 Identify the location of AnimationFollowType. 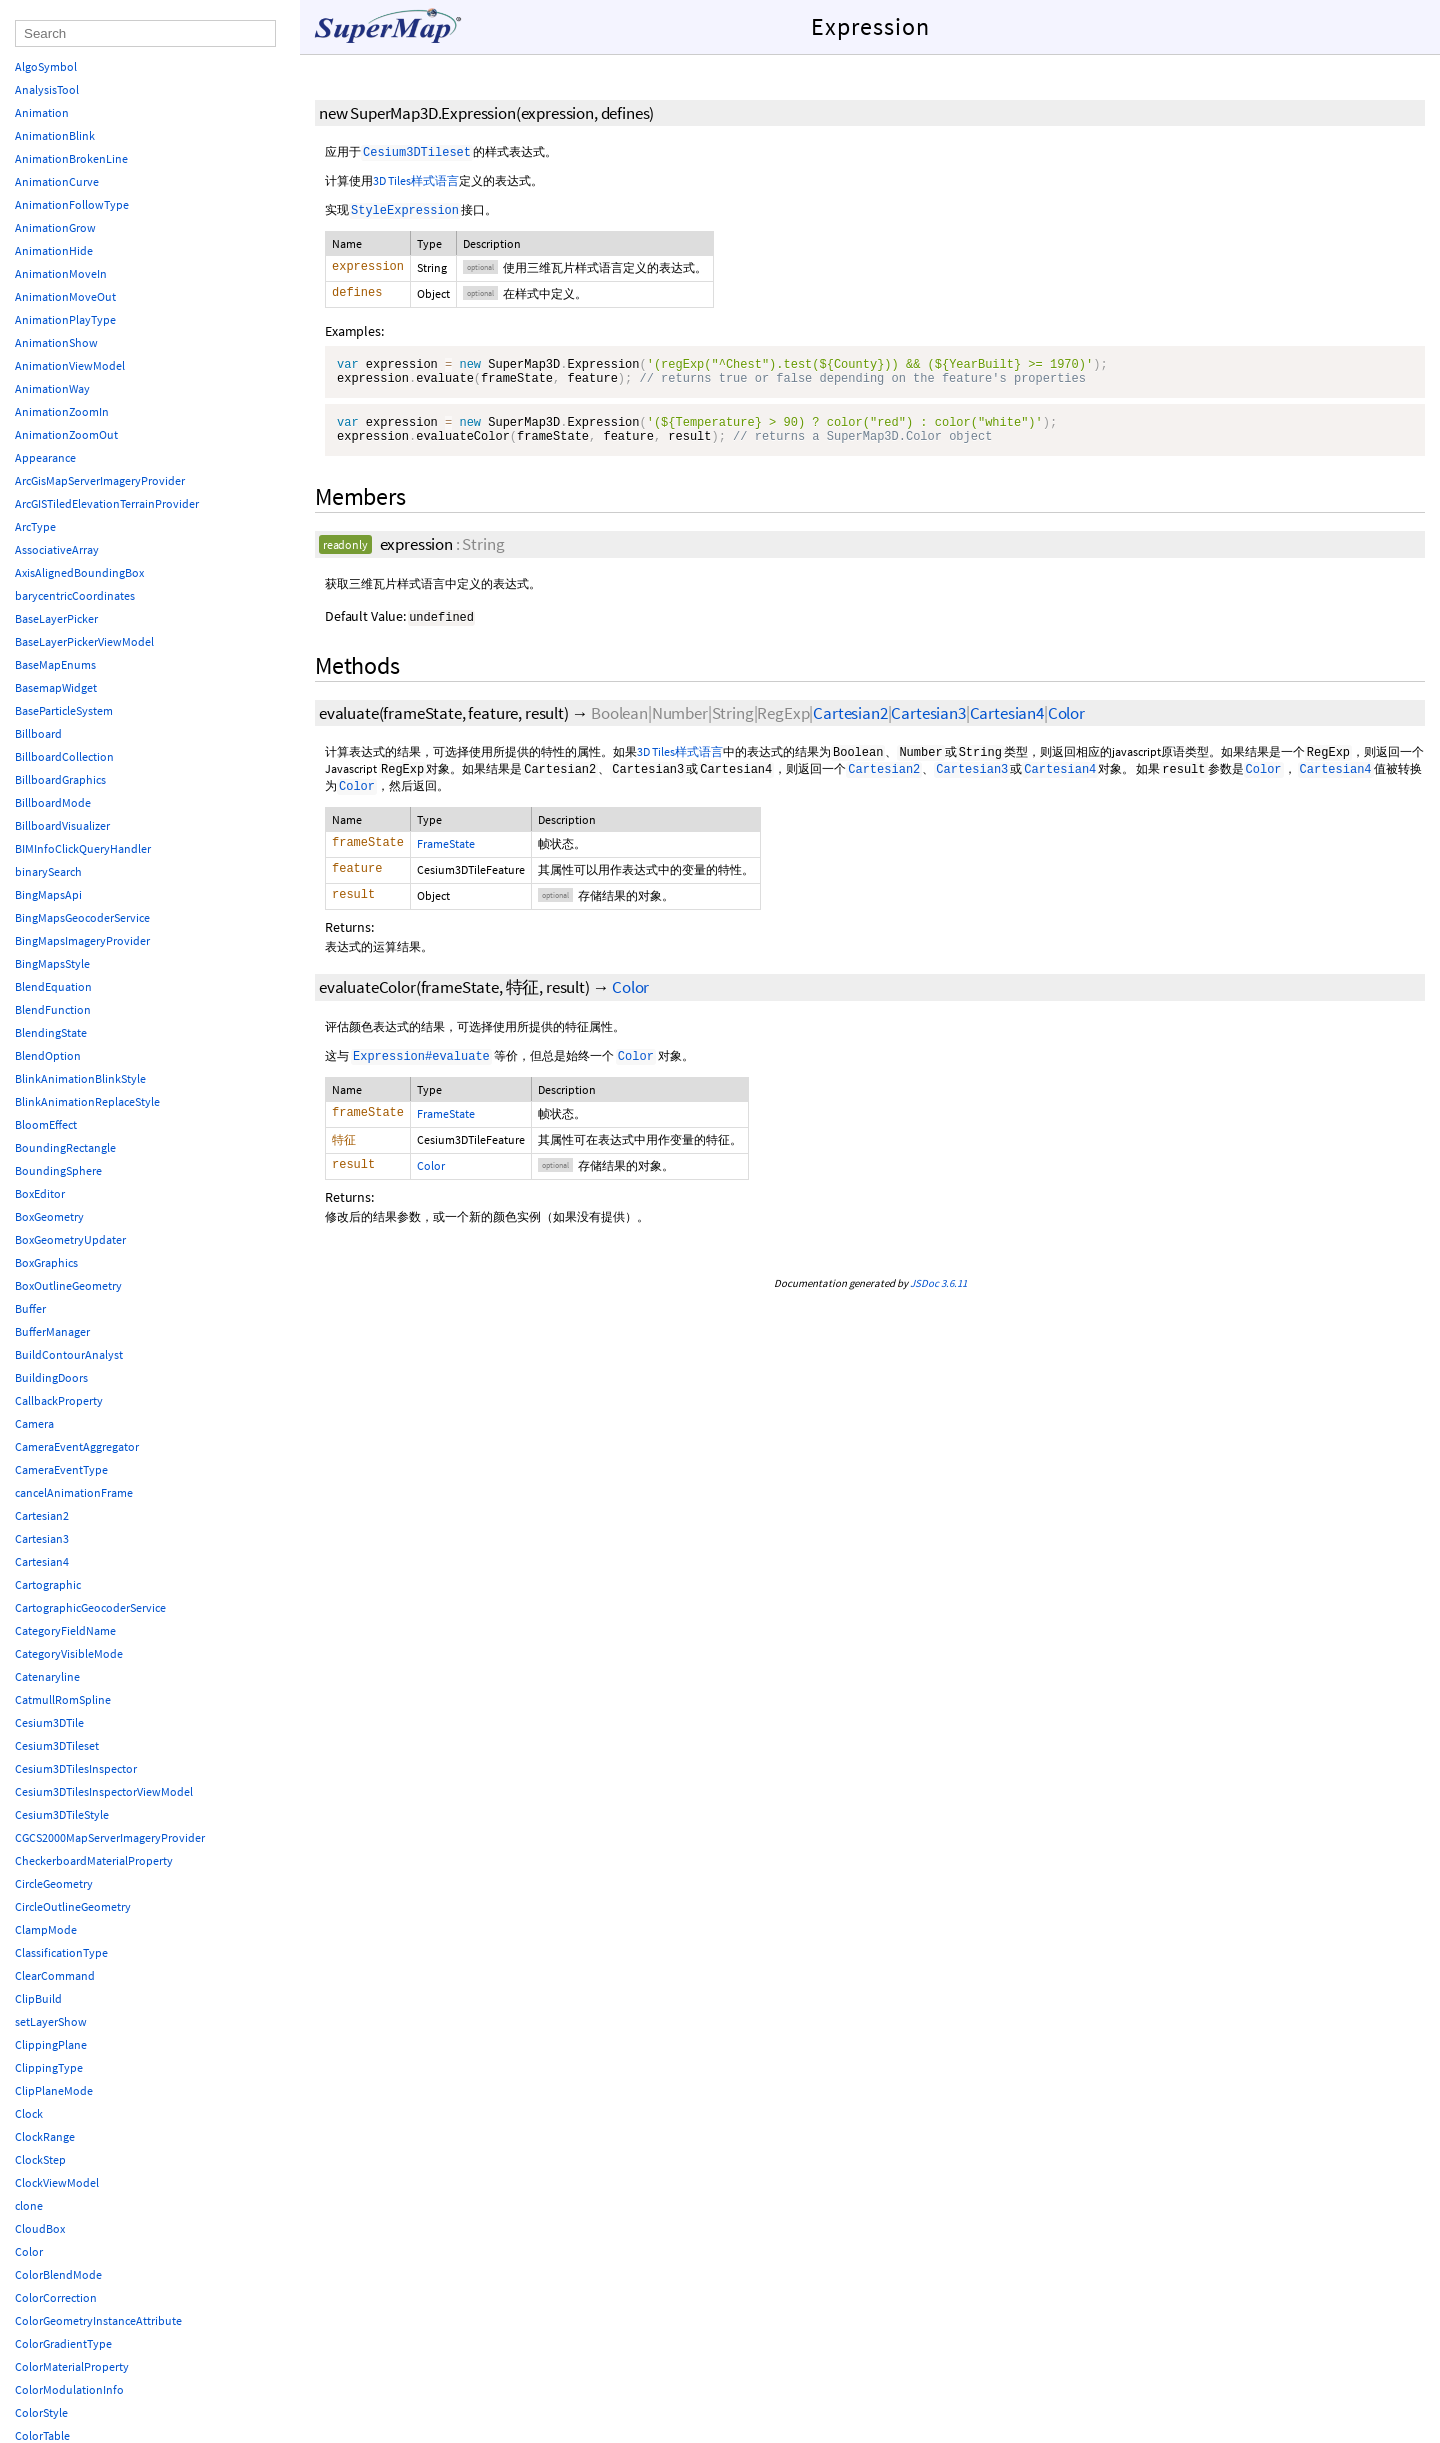
(72, 204).